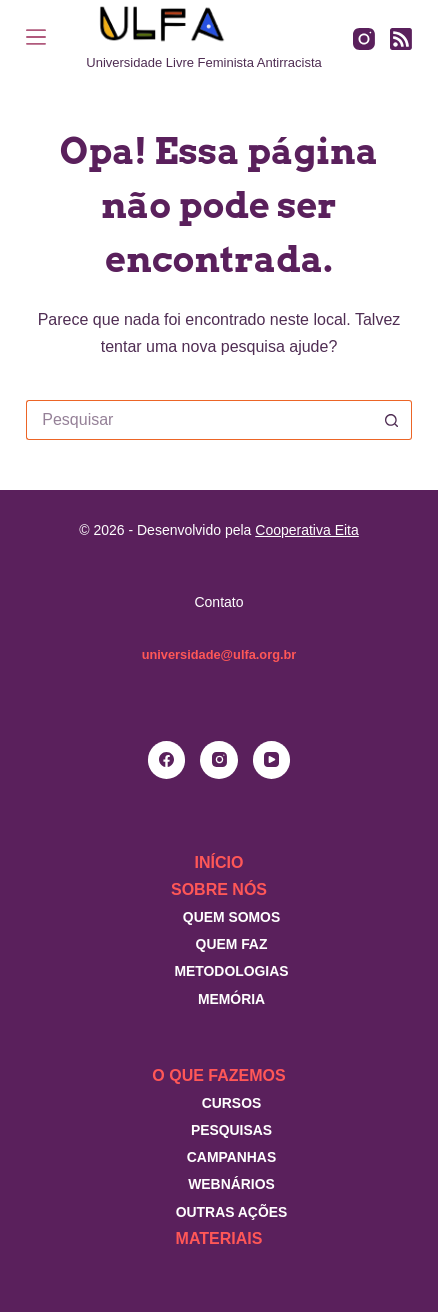 This screenshot has height=1312, width=438. Describe the element at coordinates (401, 39) in the screenshot. I see `[RSS]` at that location.